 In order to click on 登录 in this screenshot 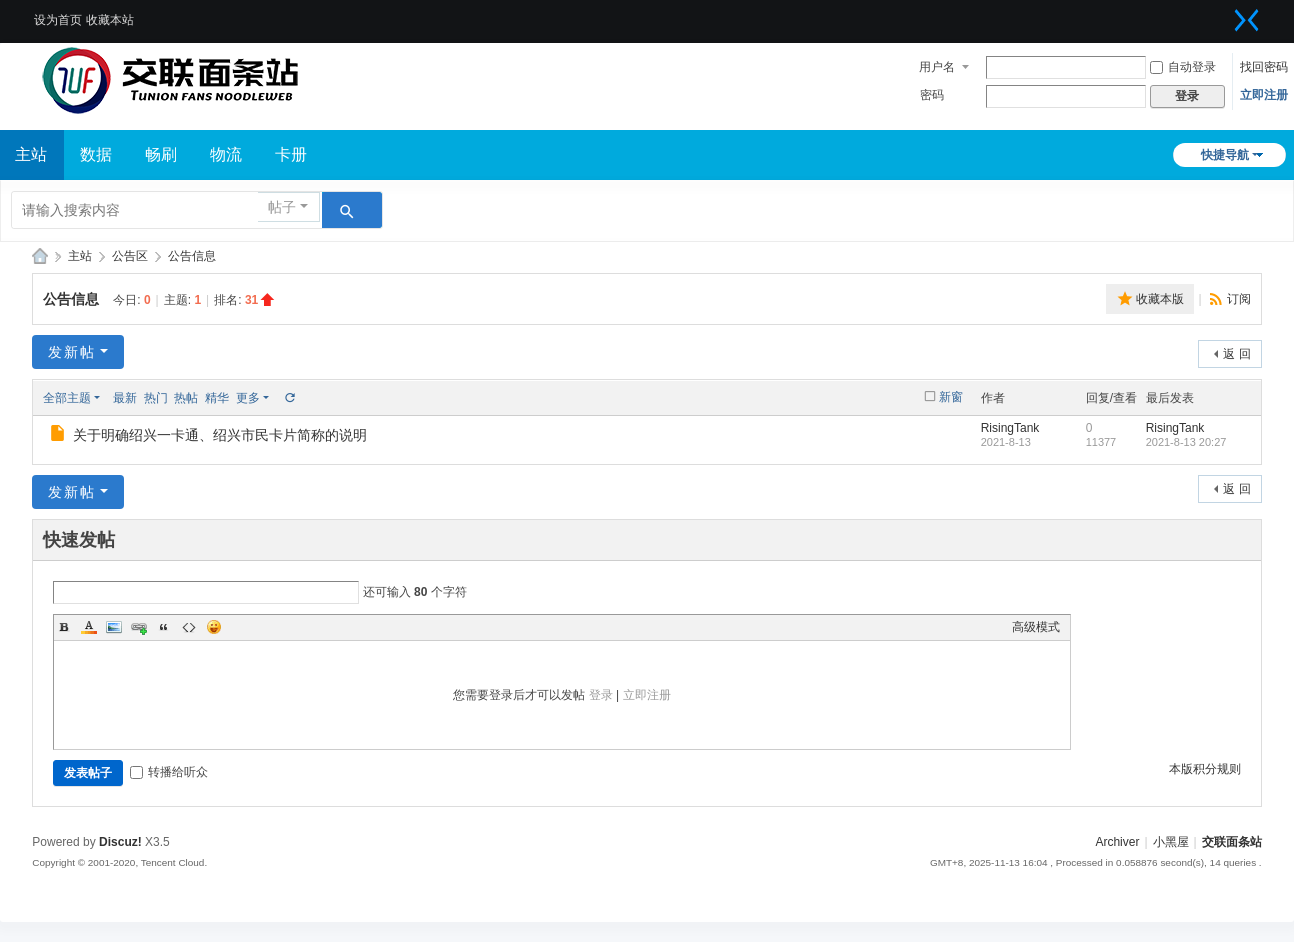, I will do `click(601, 695)`.